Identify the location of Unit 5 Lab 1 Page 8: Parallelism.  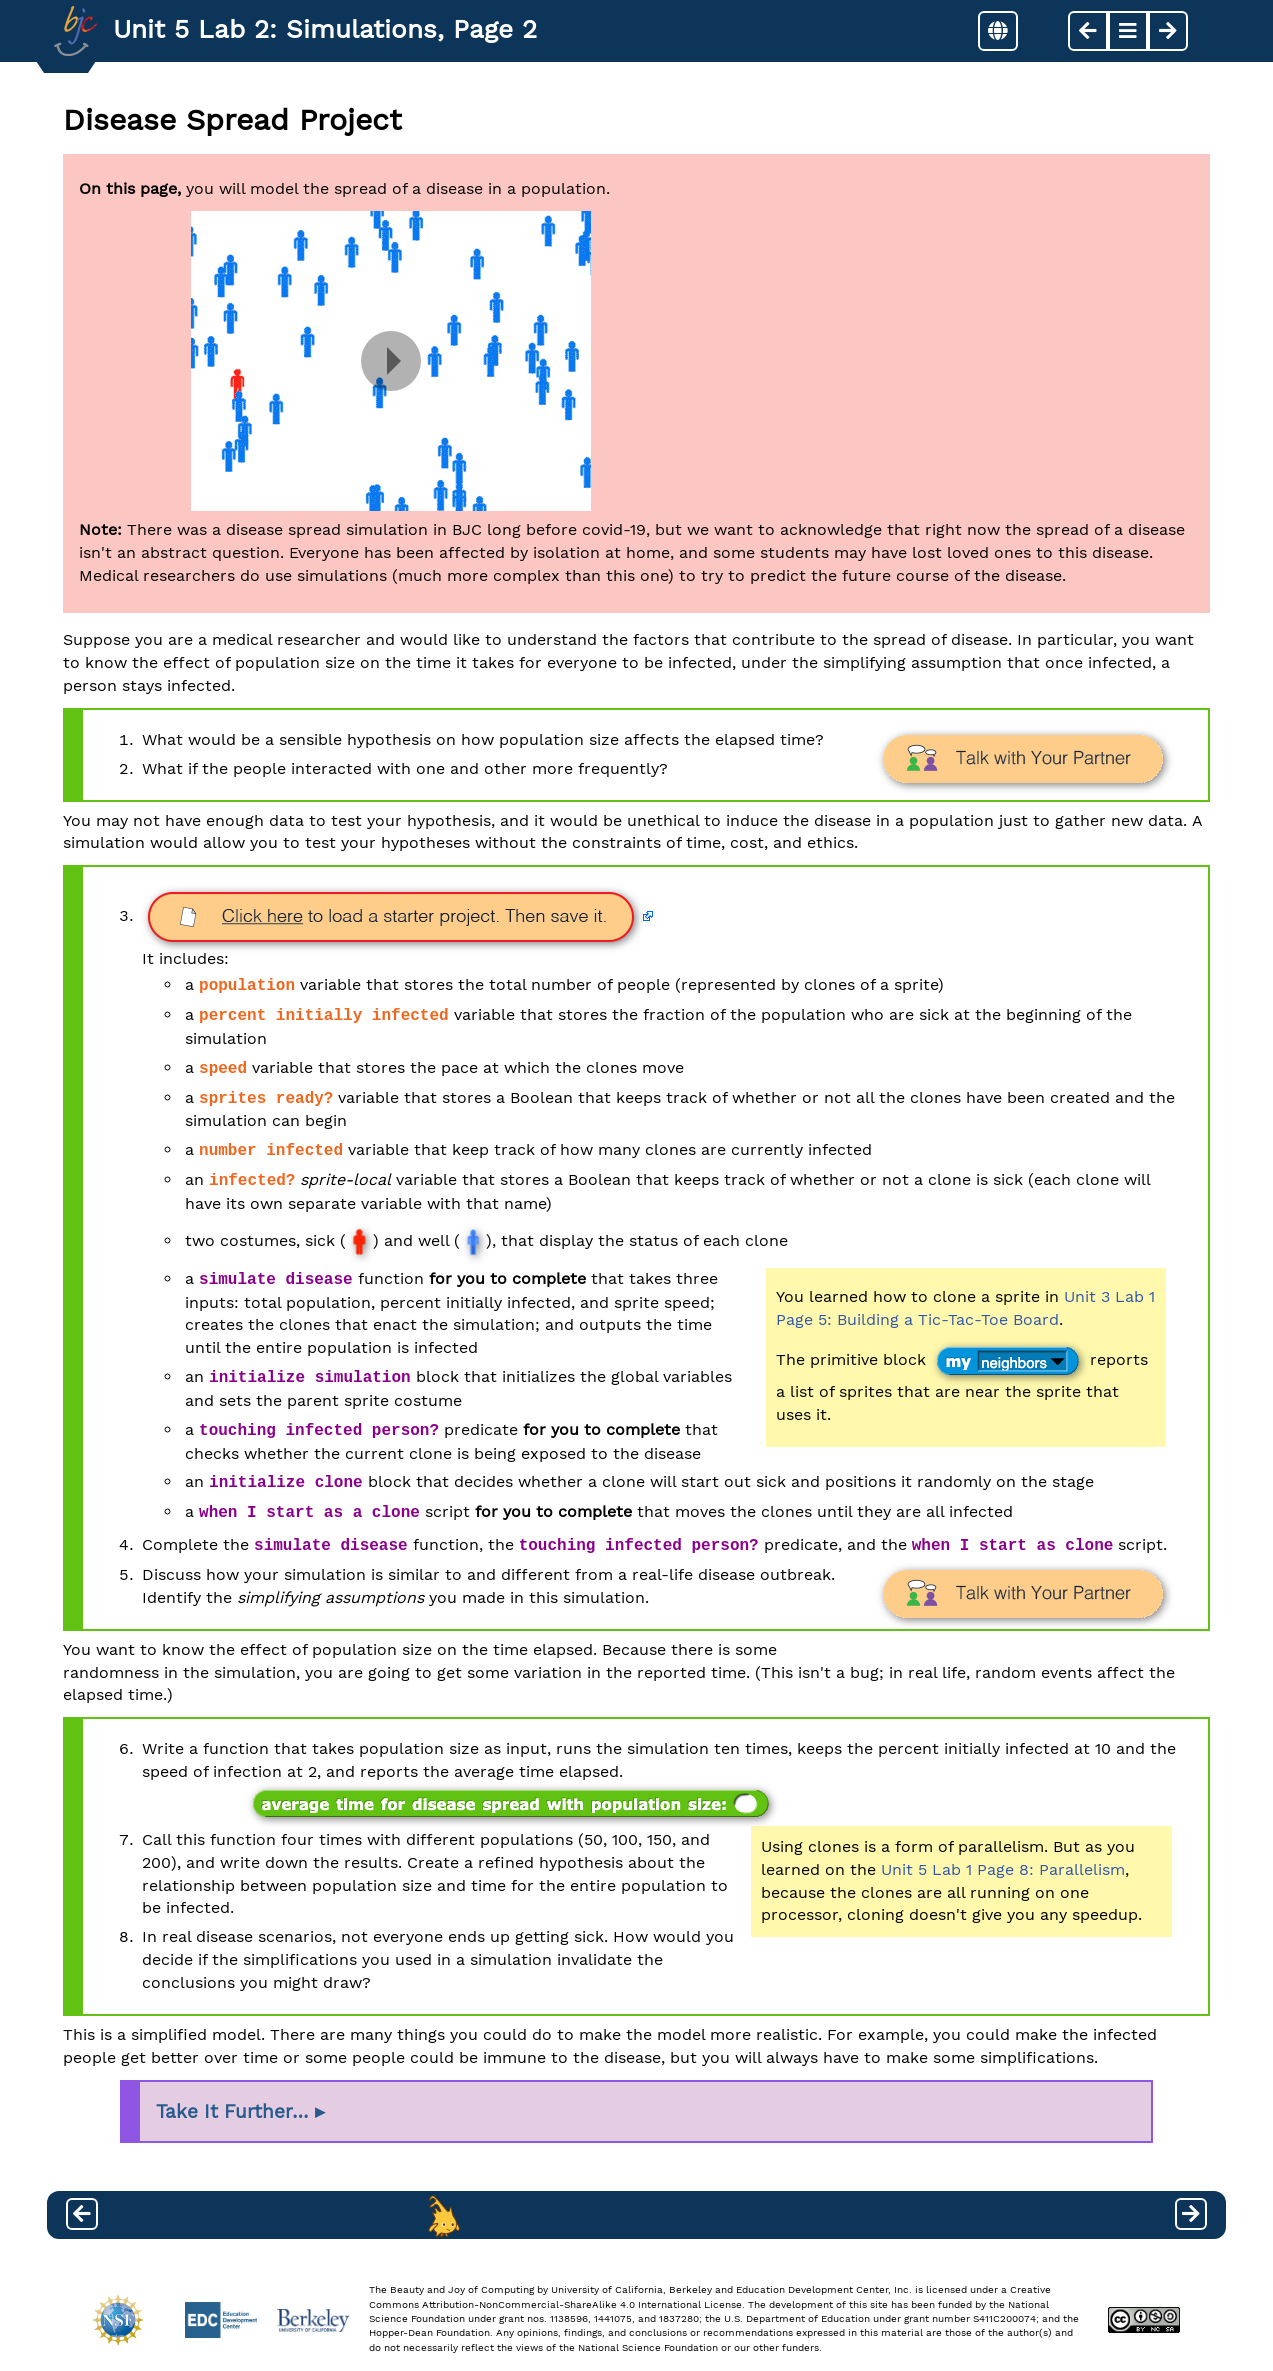
(1003, 1869).